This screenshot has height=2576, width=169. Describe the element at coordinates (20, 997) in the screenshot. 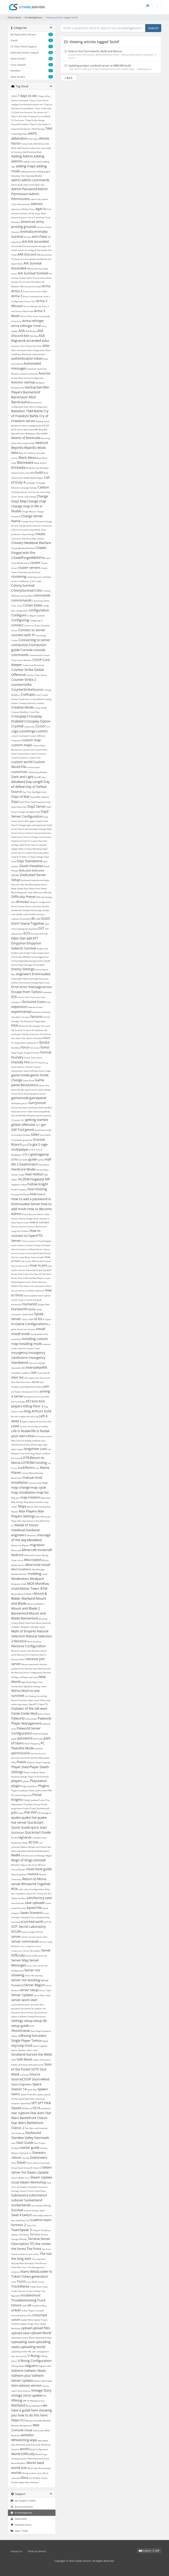

I see `Eula.txt` at that location.